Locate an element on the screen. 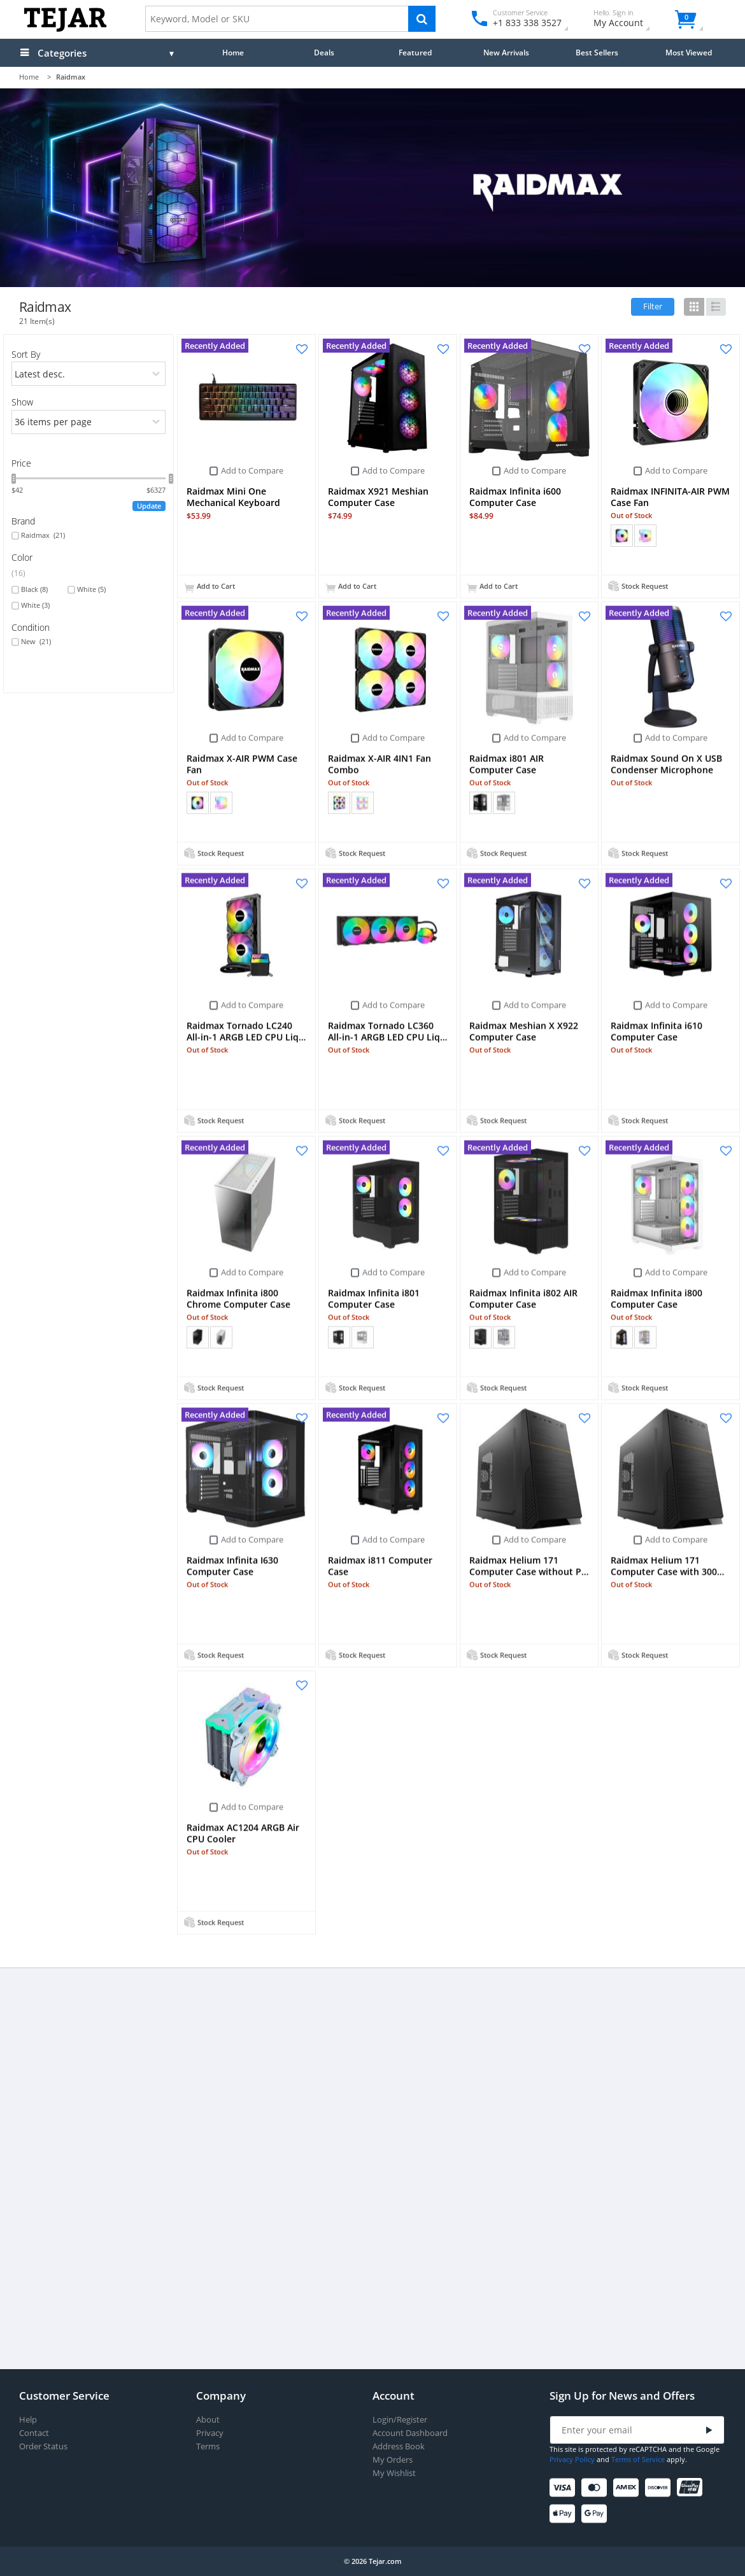  Best Sellers is located at coordinates (597, 52).